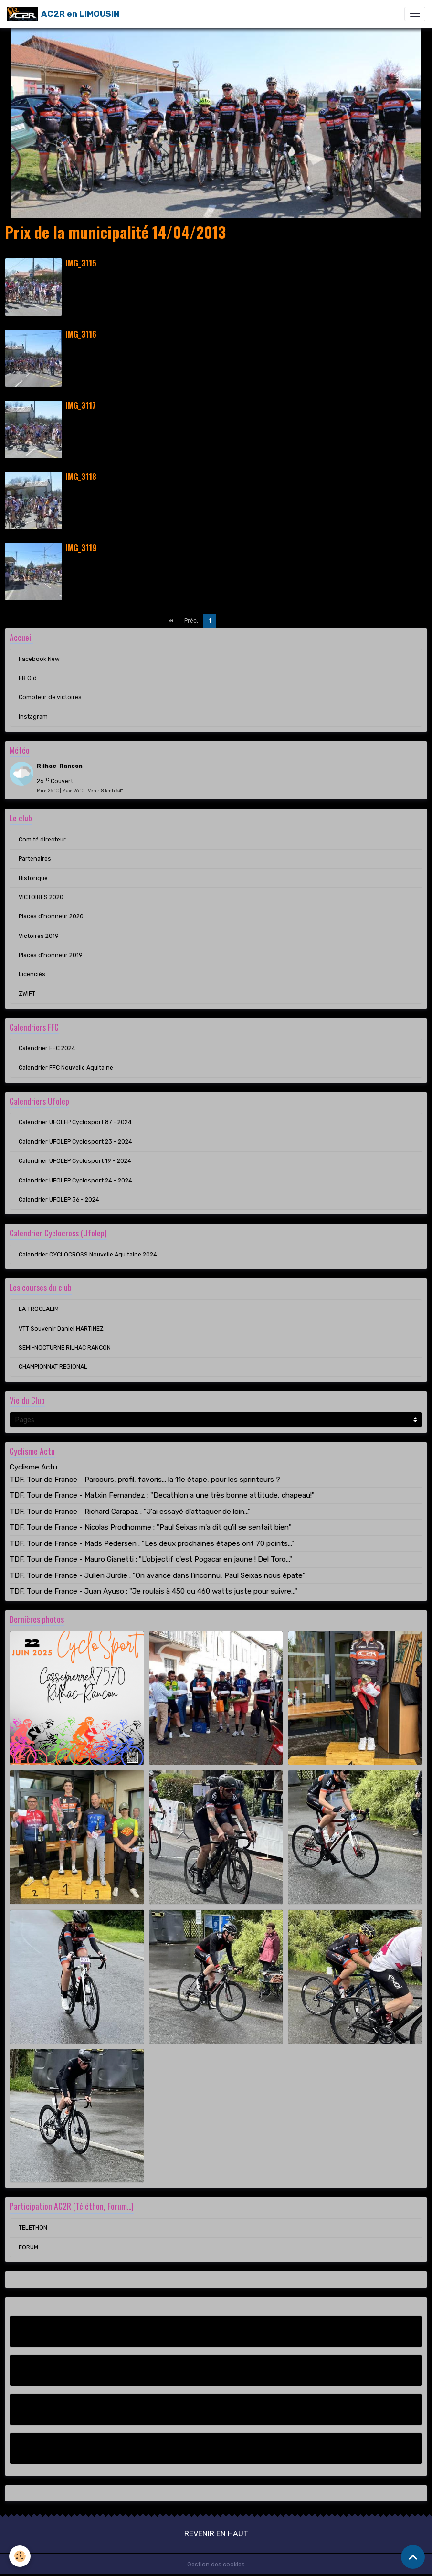 Image resolution: width=432 pixels, height=2576 pixels. What do you see at coordinates (413, 2557) in the screenshot?
I see `[Scroll top]` at bounding box center [413, 2557].